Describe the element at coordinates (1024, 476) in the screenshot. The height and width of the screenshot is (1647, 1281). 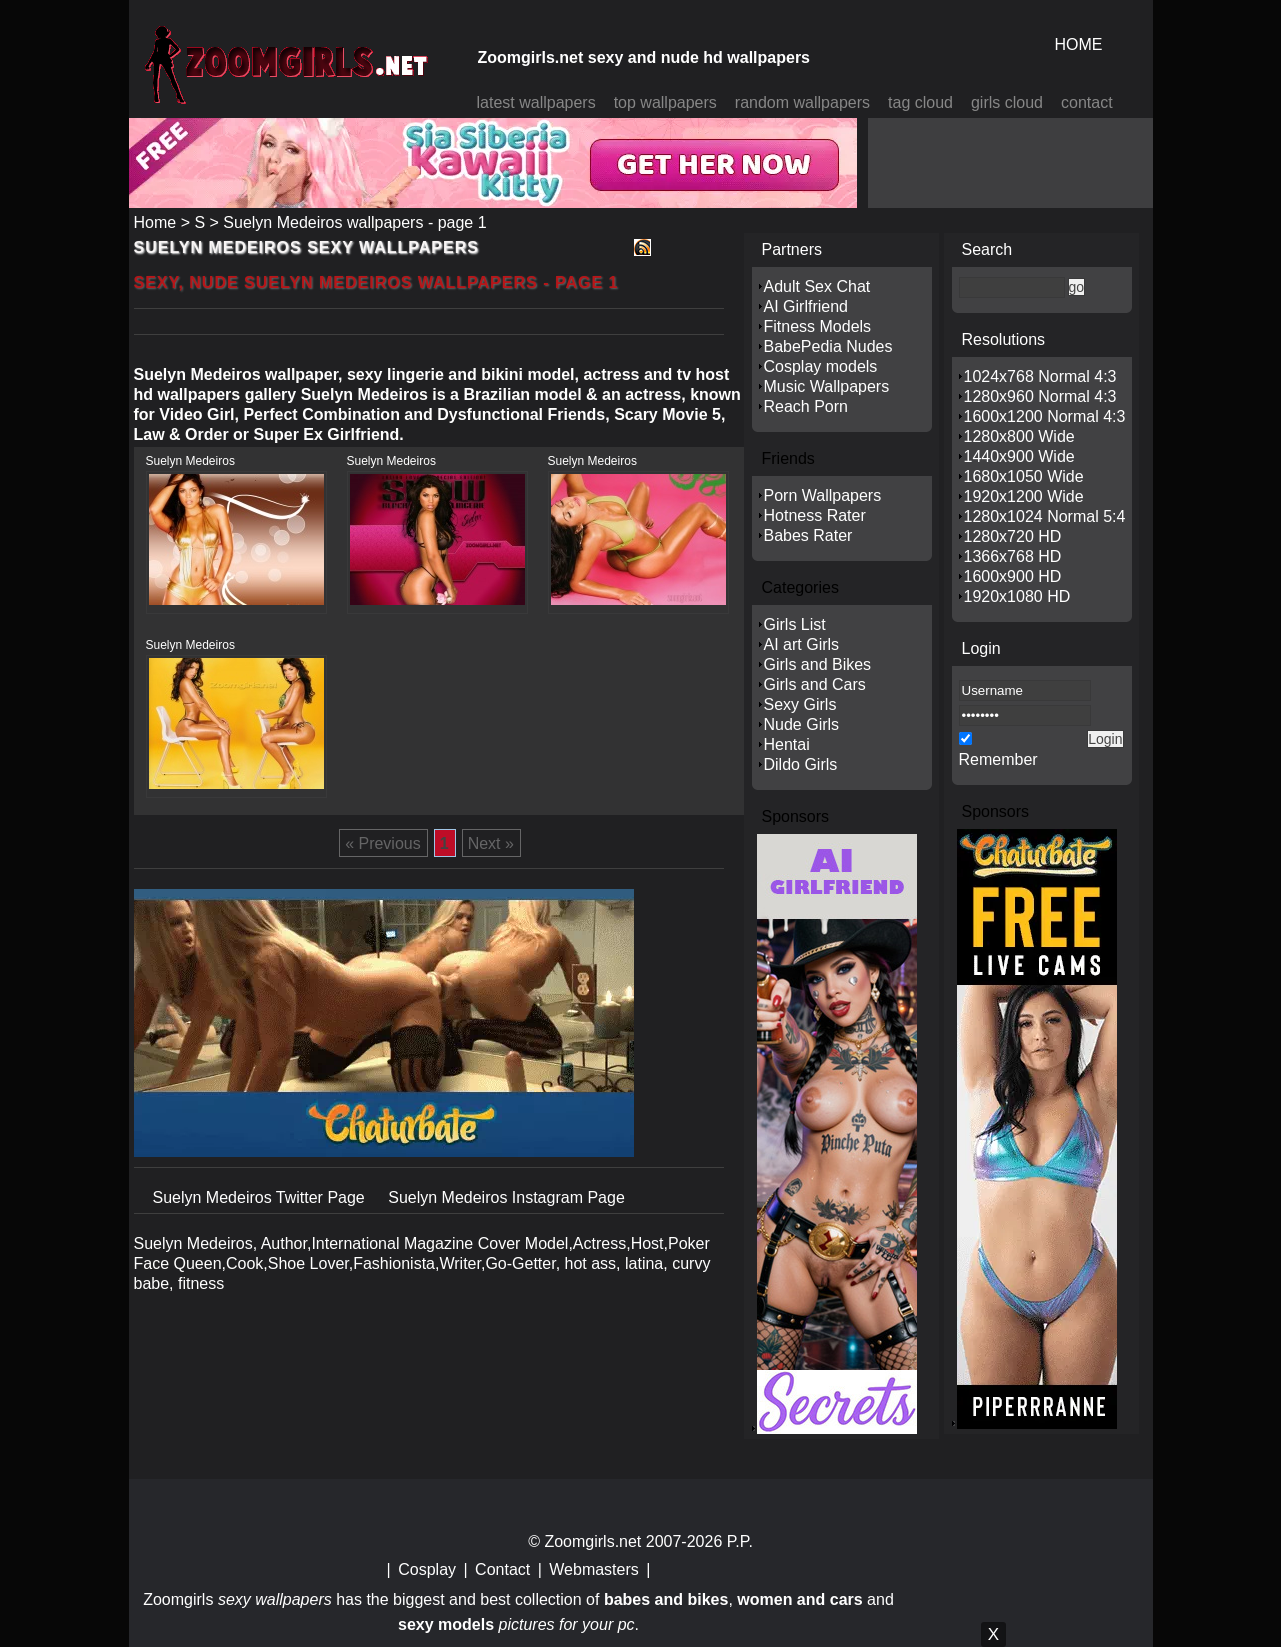
I see `1680x1050 Wide` at that location.